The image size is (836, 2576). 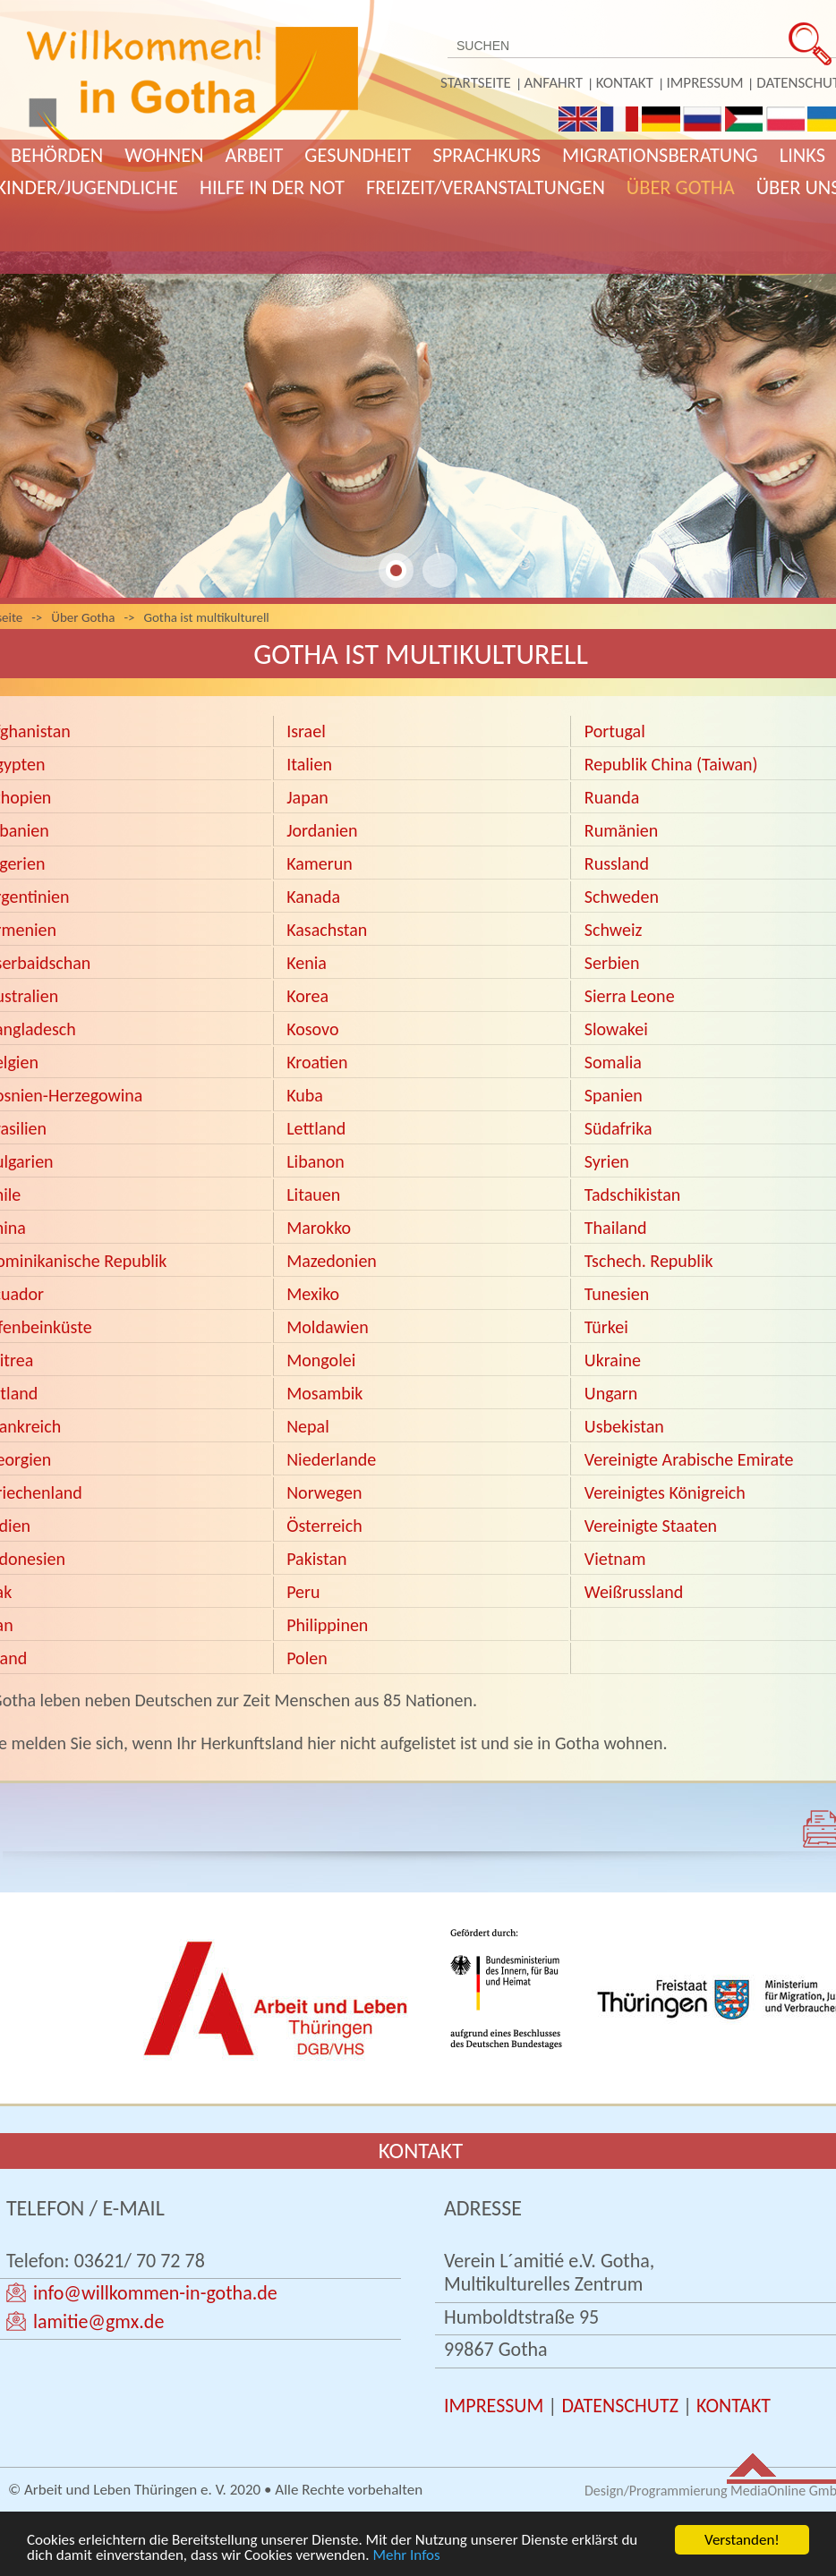 What do you see at coordinates (689, 1459) in the screenshot?
I see `Vereinigte Arabische Emirate` at bounding box center [689, 1459].